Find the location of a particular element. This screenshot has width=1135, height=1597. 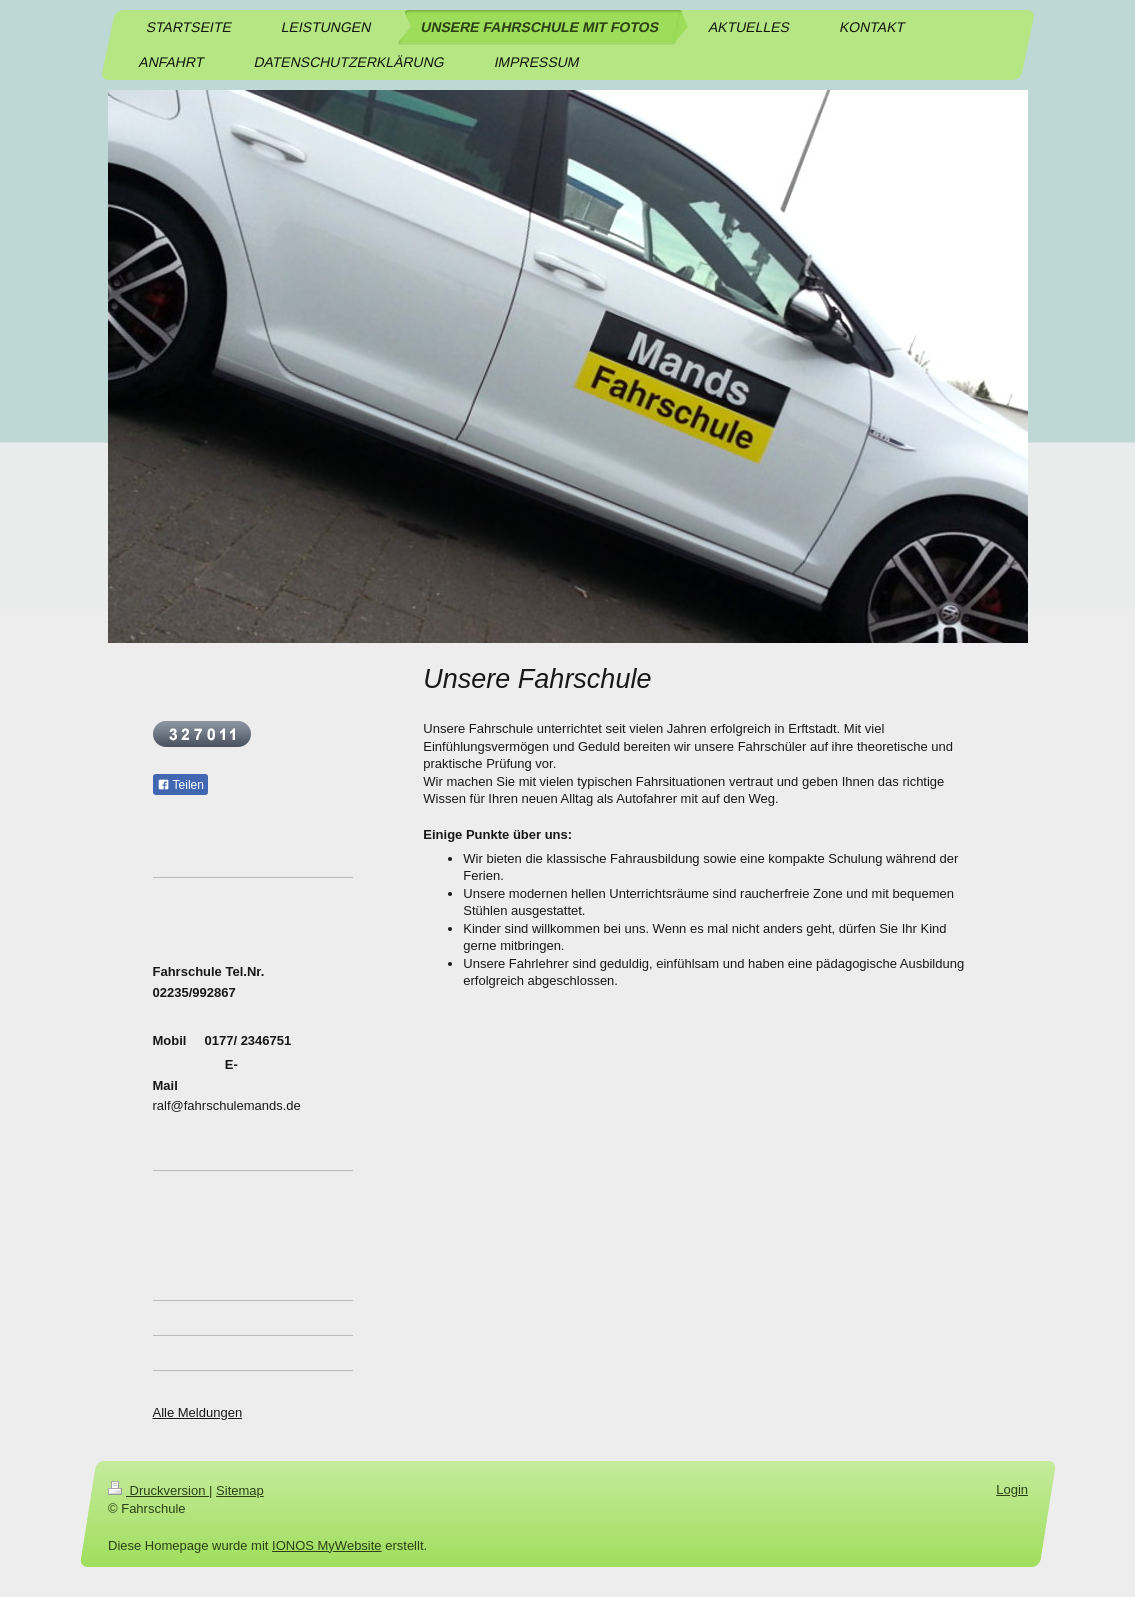

Teilen is located at coordinates (180, 785).